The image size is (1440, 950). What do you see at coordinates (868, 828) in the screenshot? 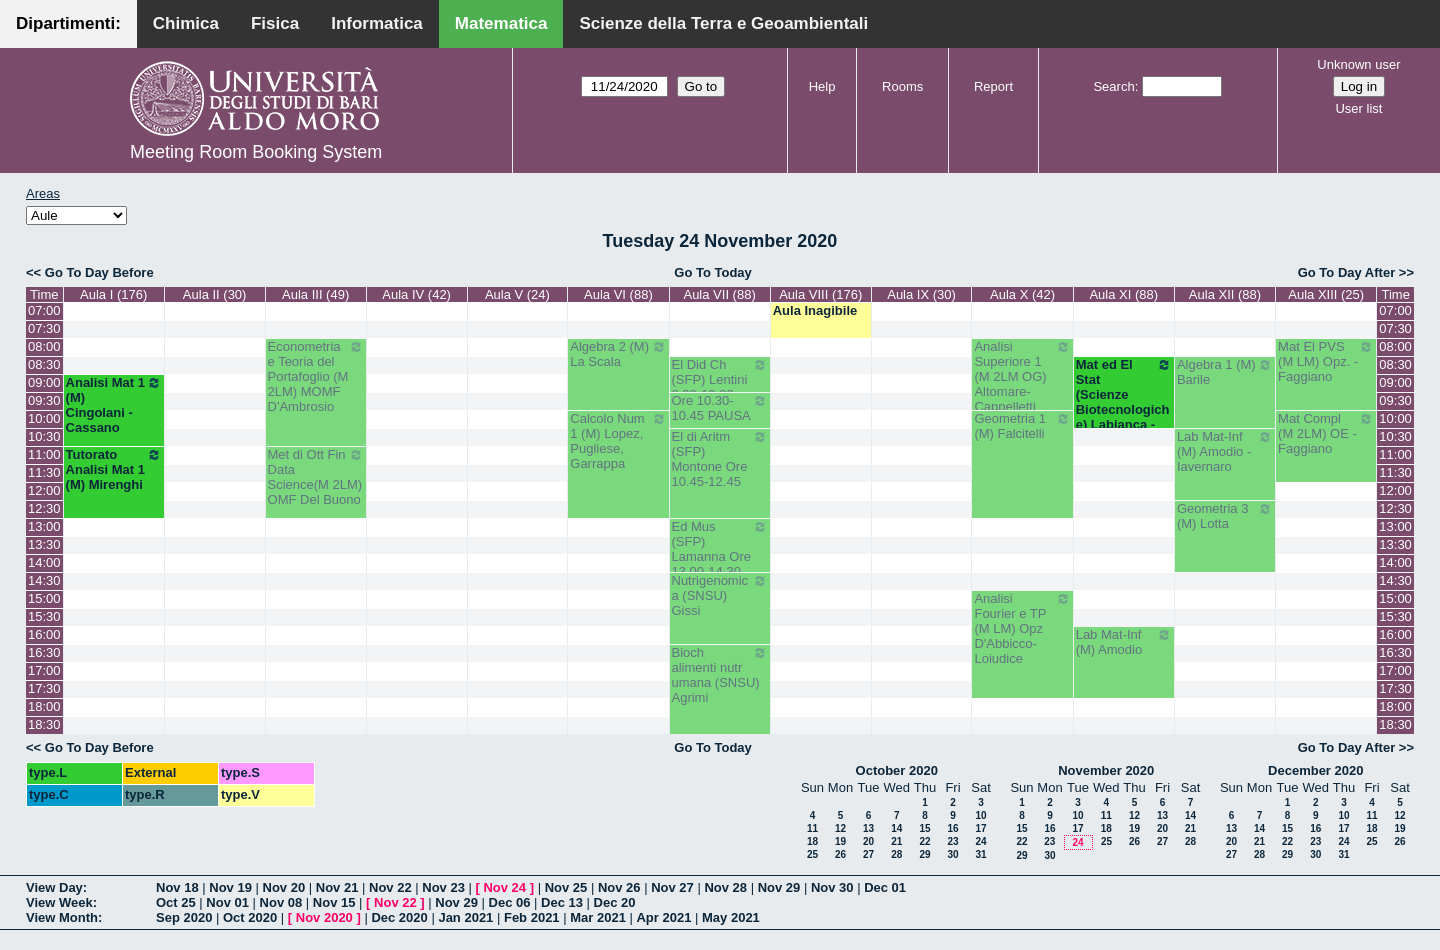
I see `13` at bounding box center [868, 828].